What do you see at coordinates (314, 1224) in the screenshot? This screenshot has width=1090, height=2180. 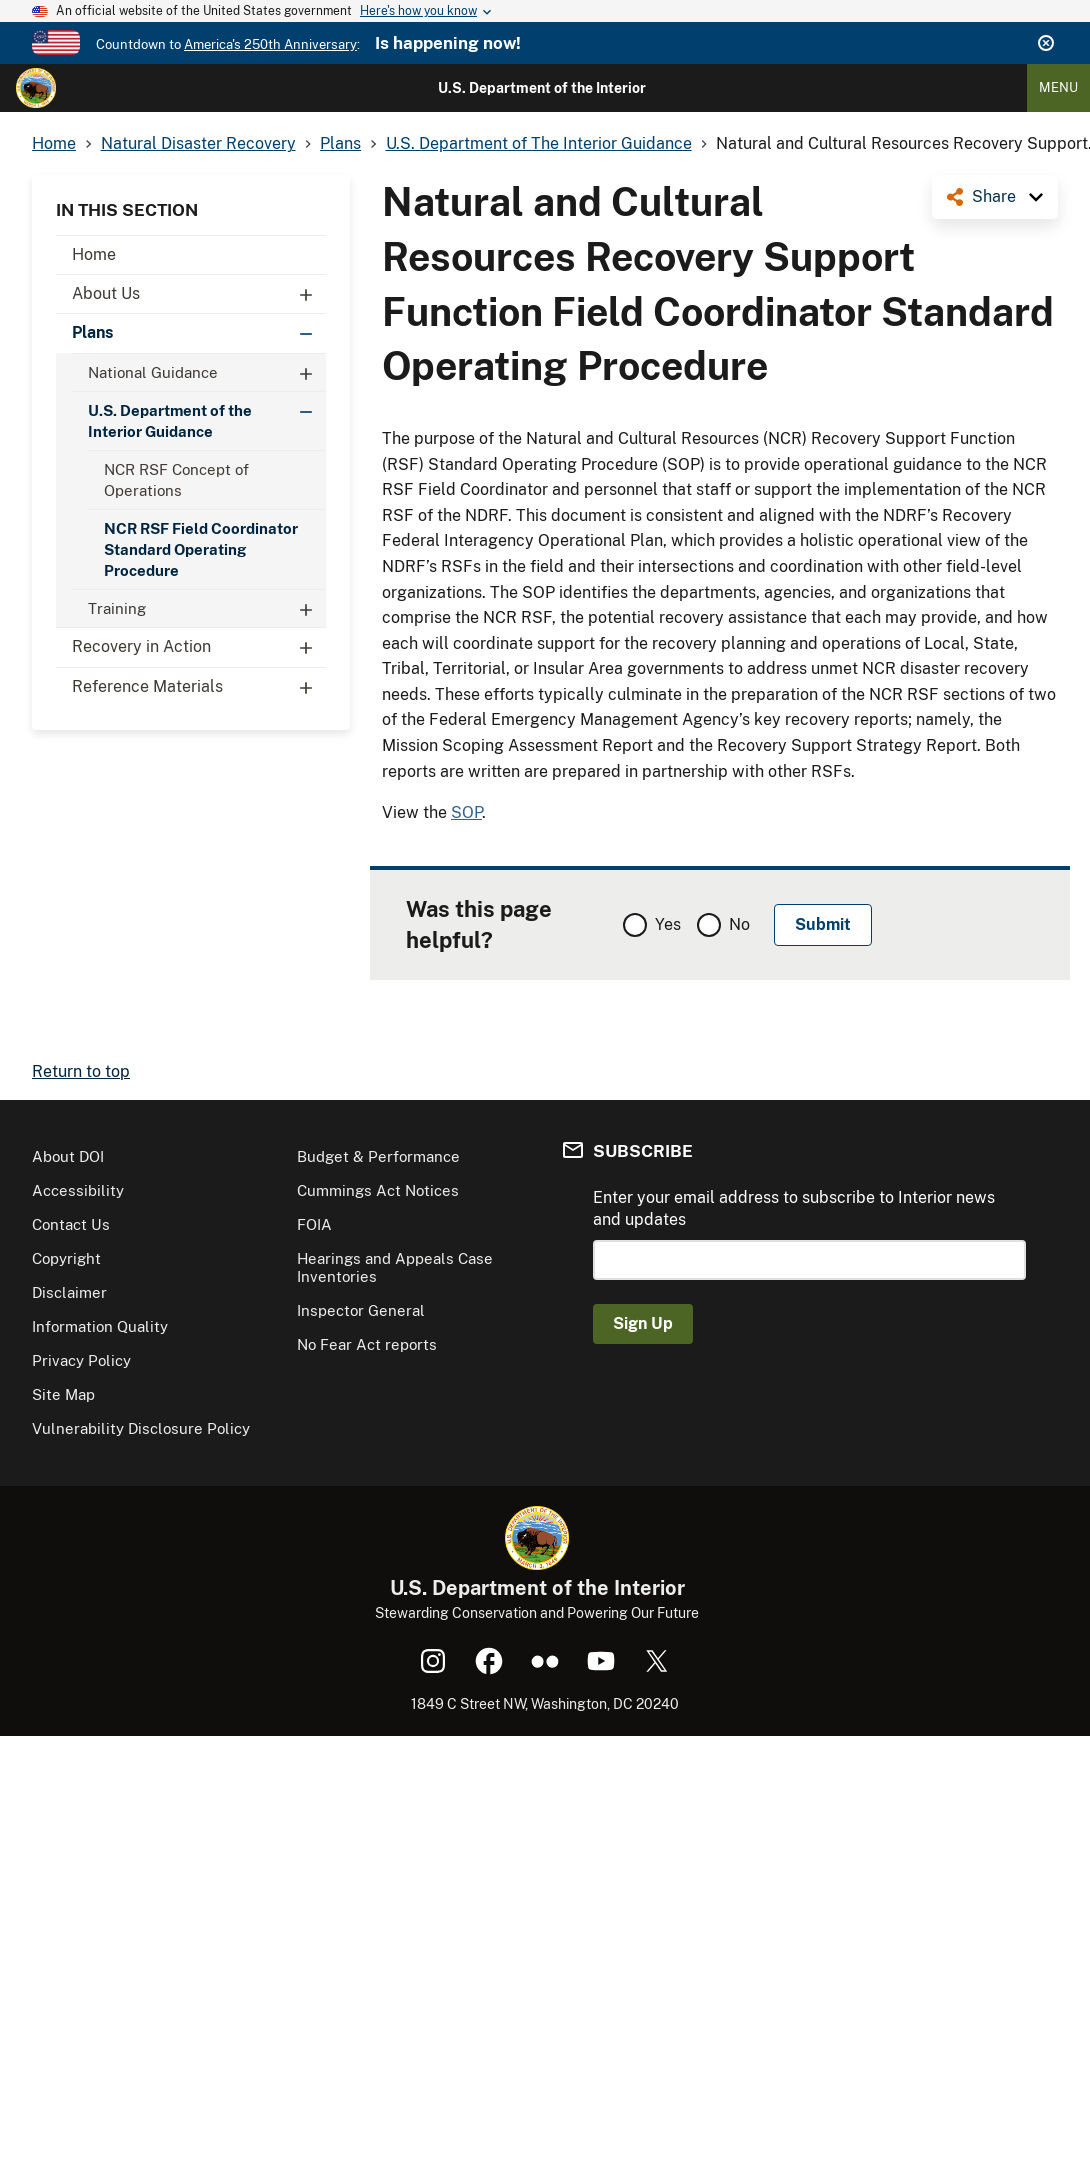 I see `FOIA` at bounding box center [314, 1224].